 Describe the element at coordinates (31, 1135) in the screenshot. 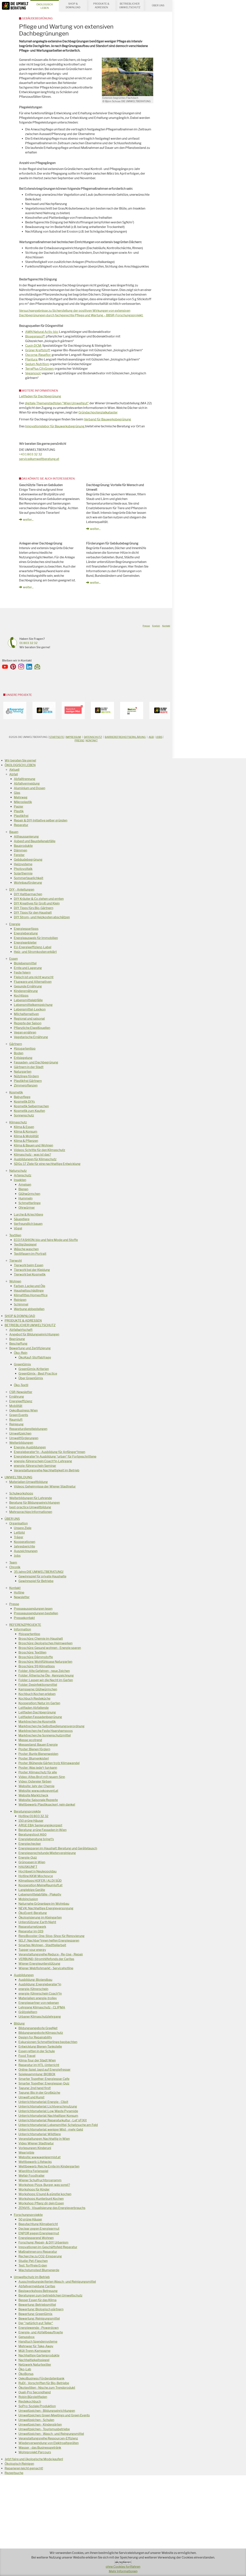

I see `Vegetarische Ernährung` at that location.